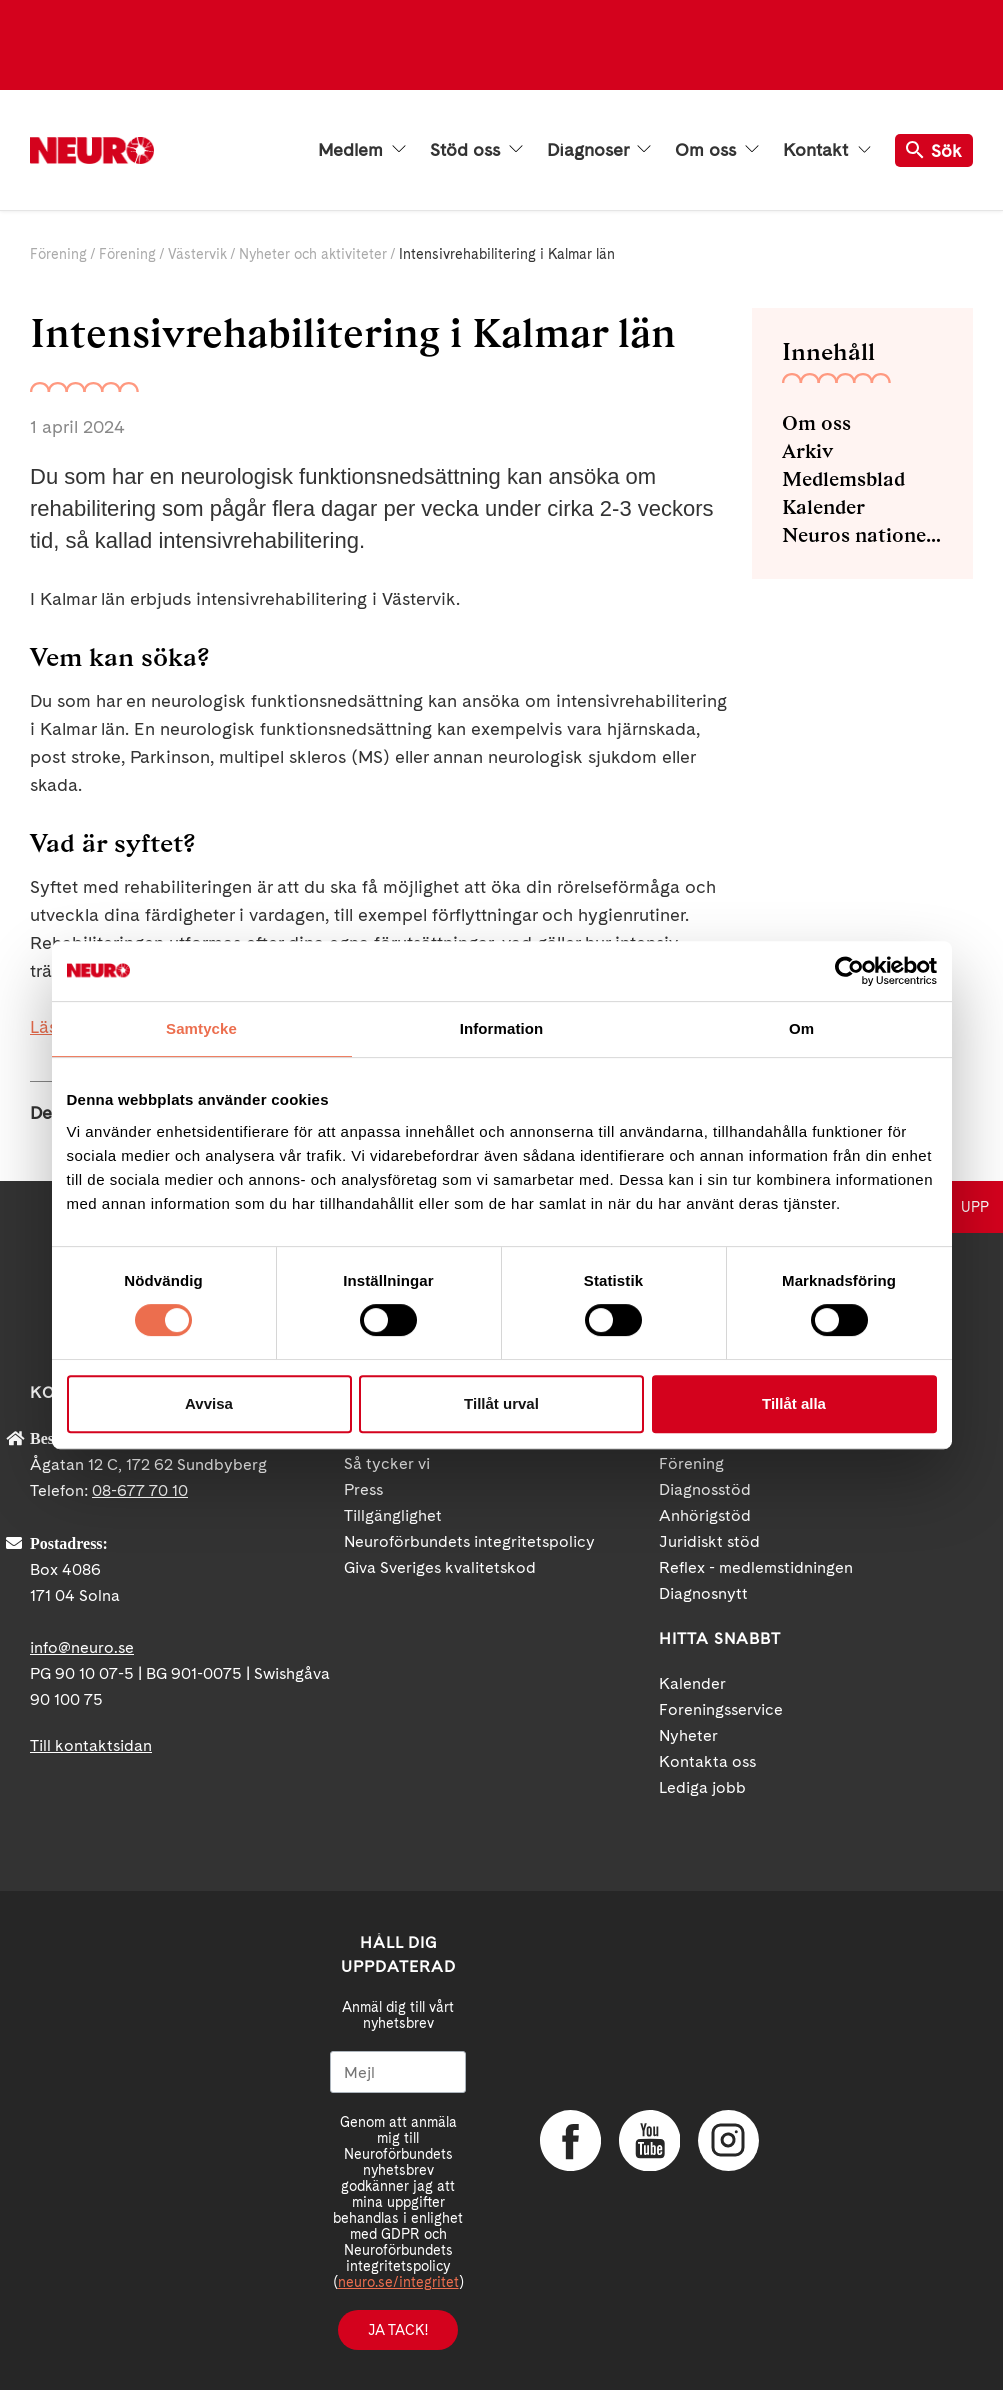 Image resolution: width=1003 pixels, height=2390 pixels. What do you see at coordinates (707, 1761) in the screenshot?
I see `Kontakta oss` at bounding box center [707, 1761].